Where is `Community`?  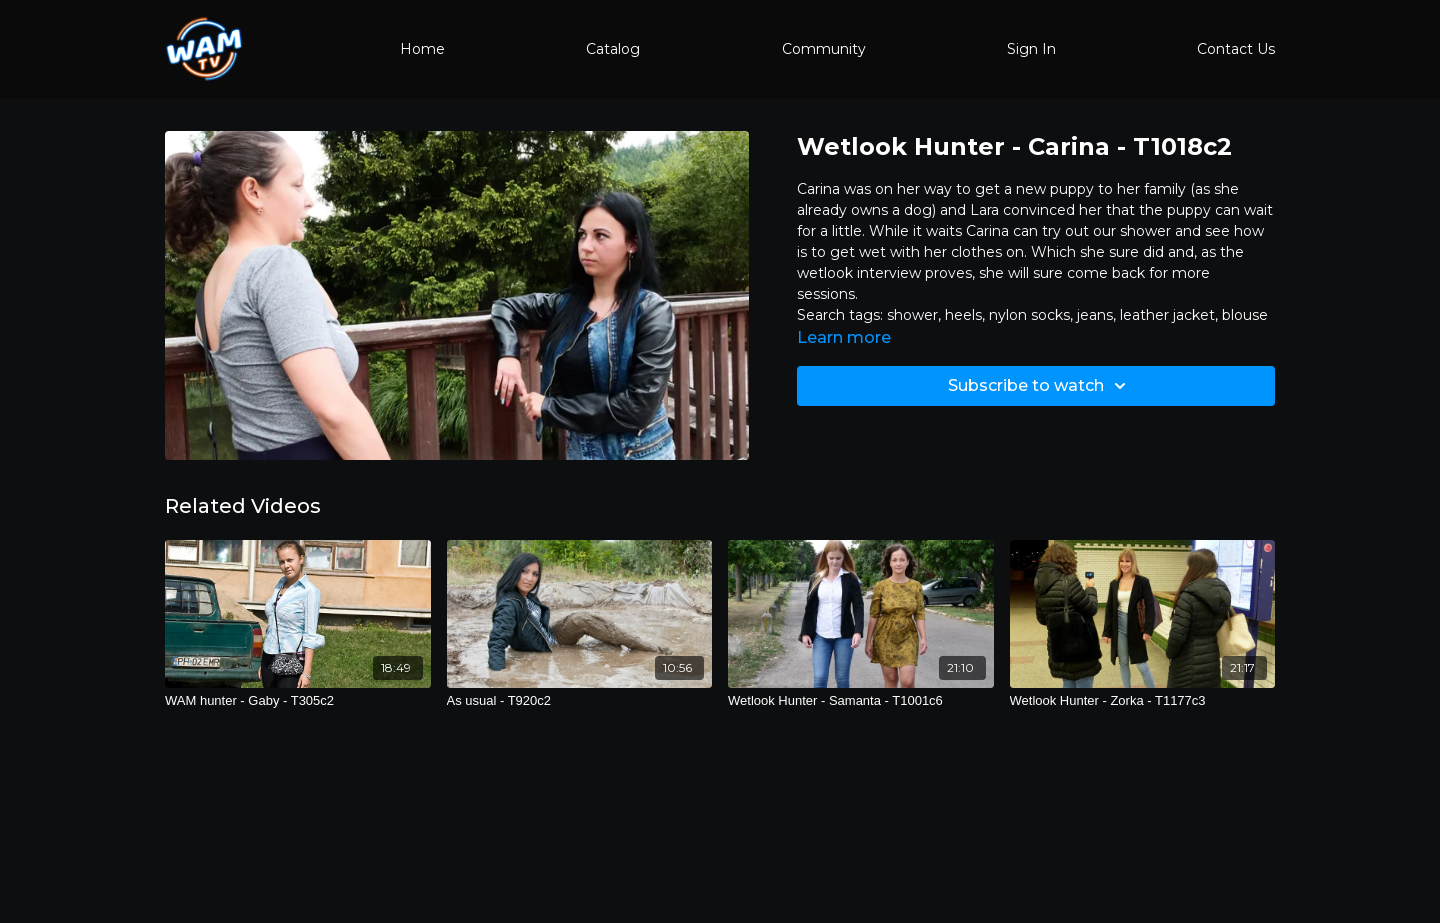
Community is located at coordinates (824, 49).